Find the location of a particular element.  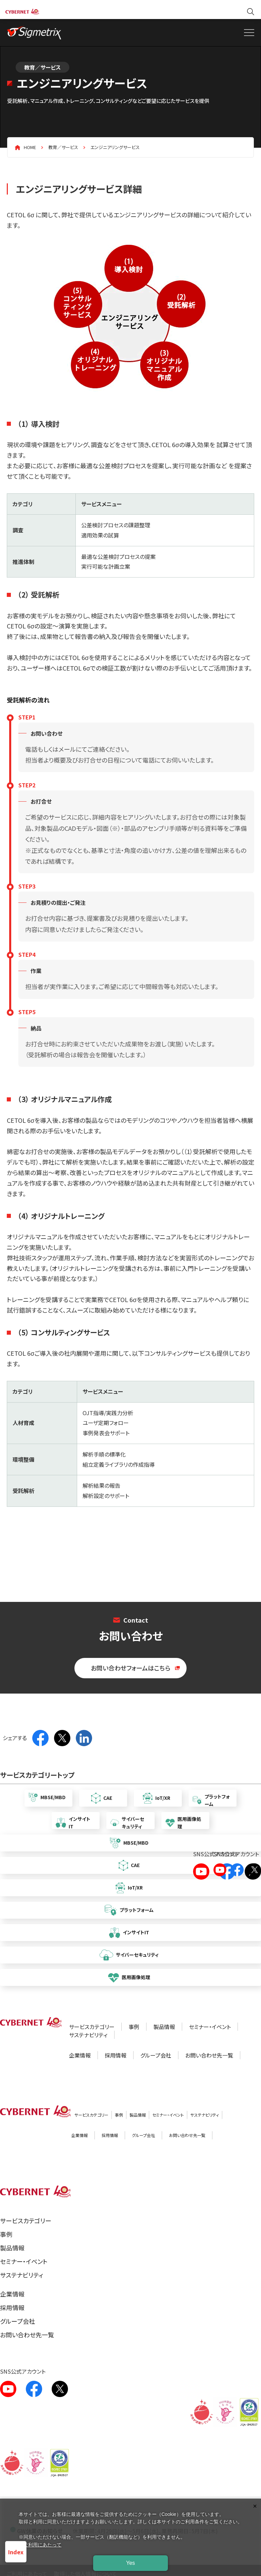

サービスカテゴリー is located at coordinates (92, 2027).